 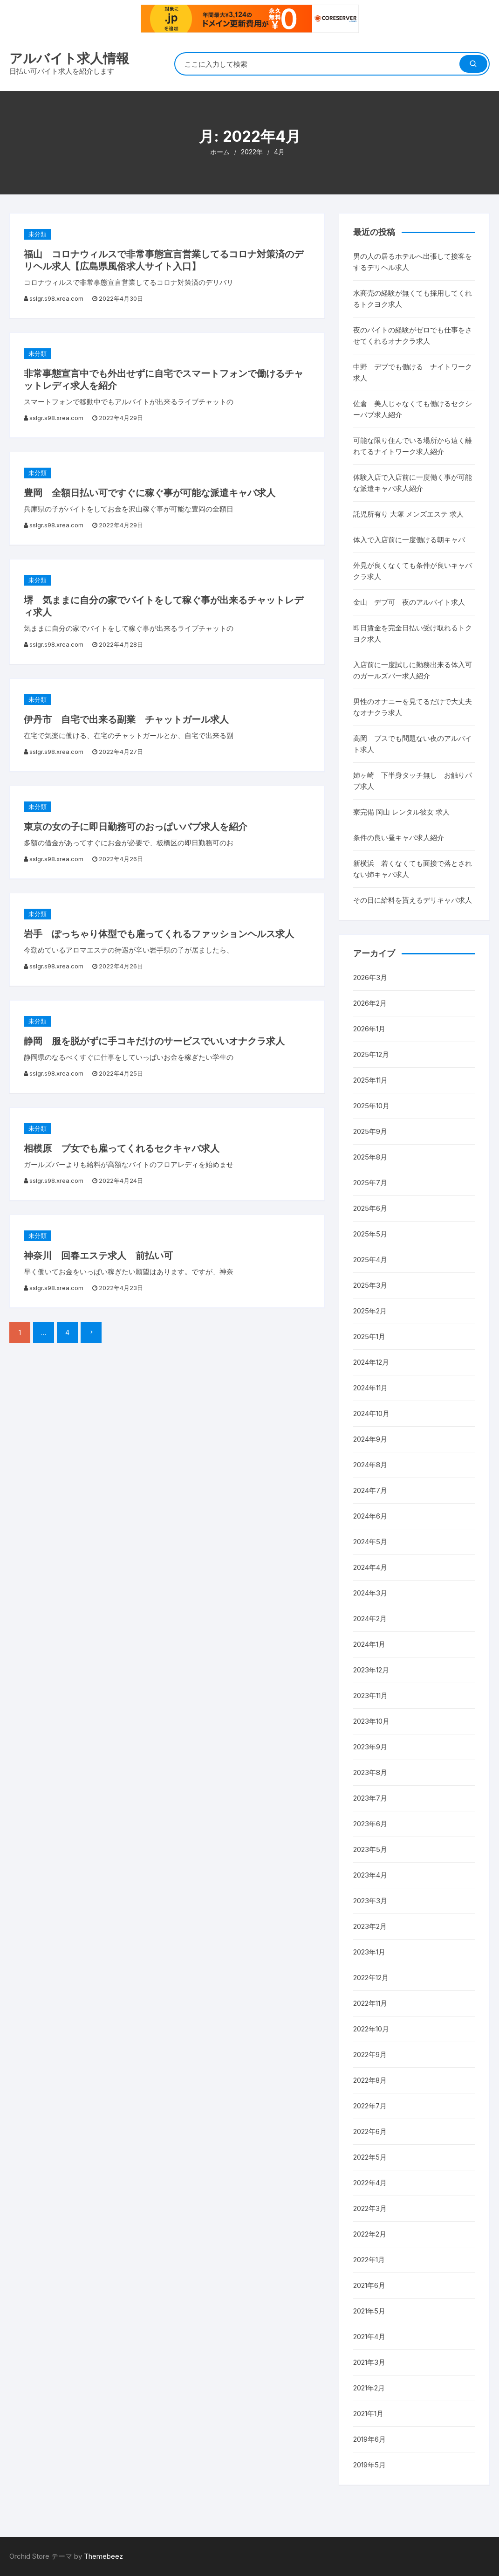 I want to click on 2023年2月, so click(x=370, y=1926).